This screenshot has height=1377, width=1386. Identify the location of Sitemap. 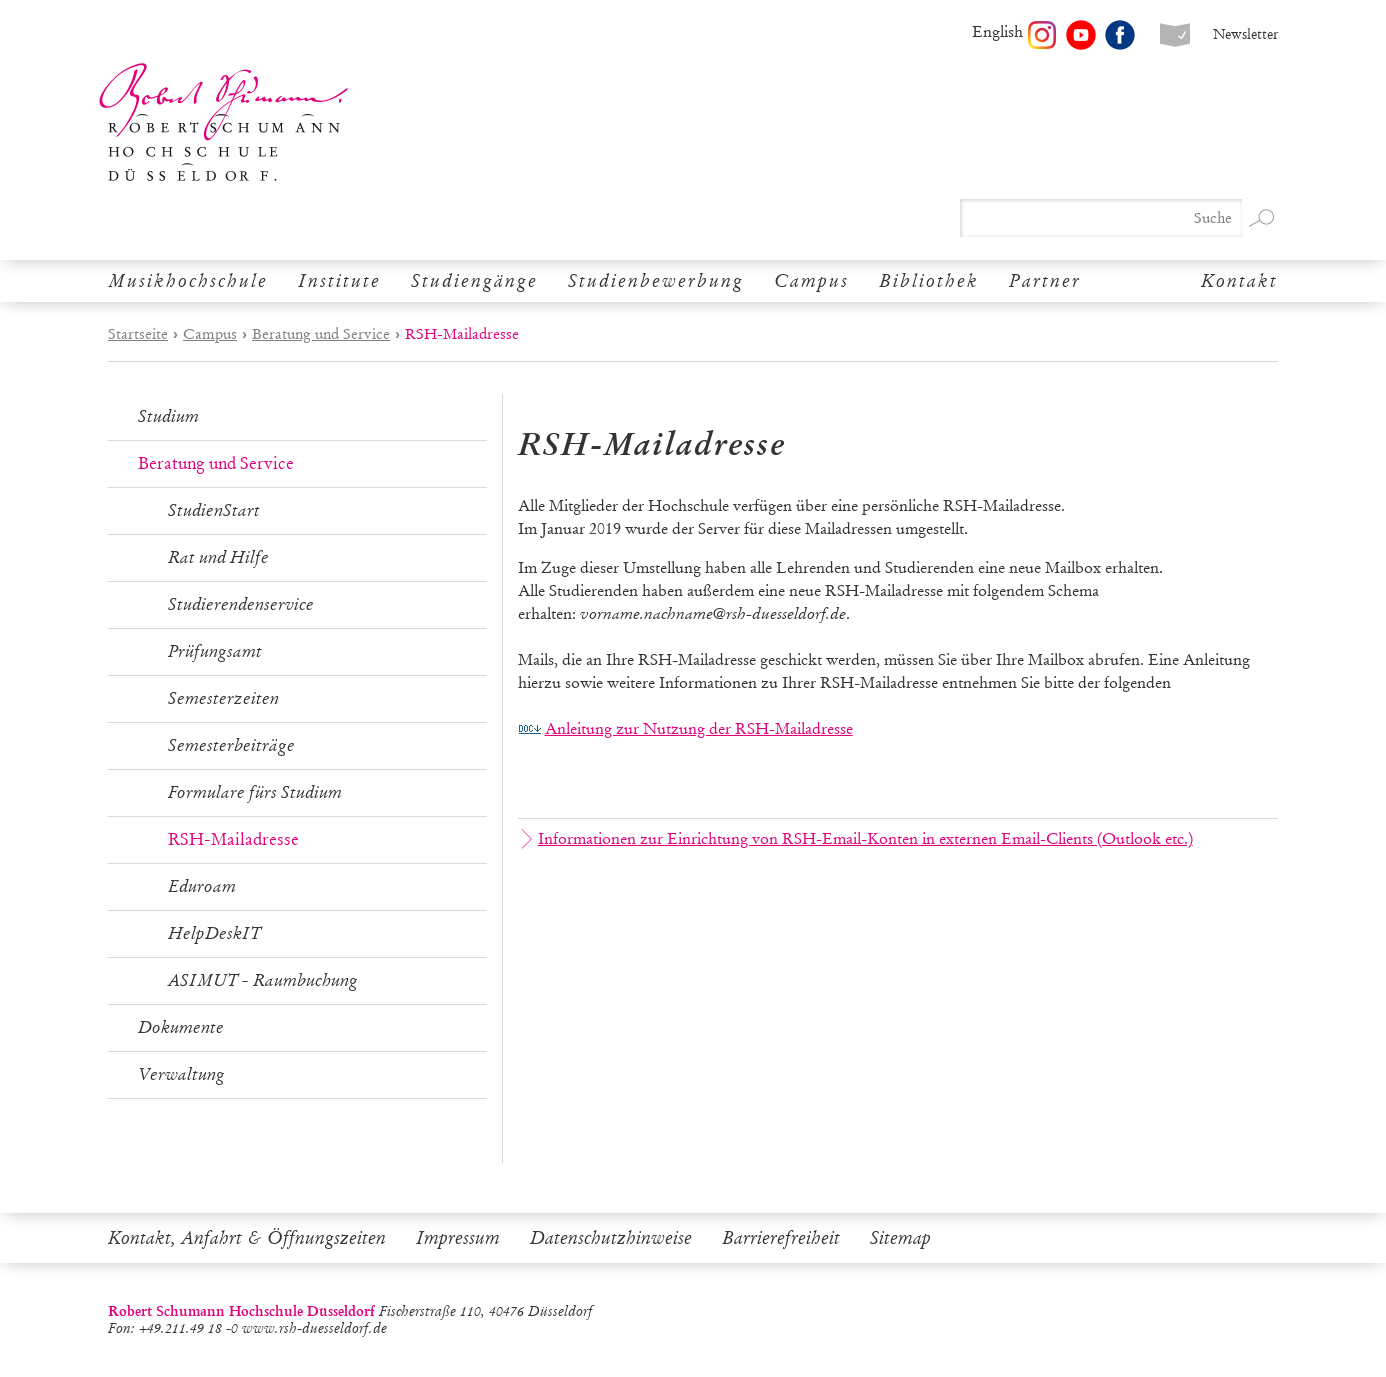
(900, 1238).